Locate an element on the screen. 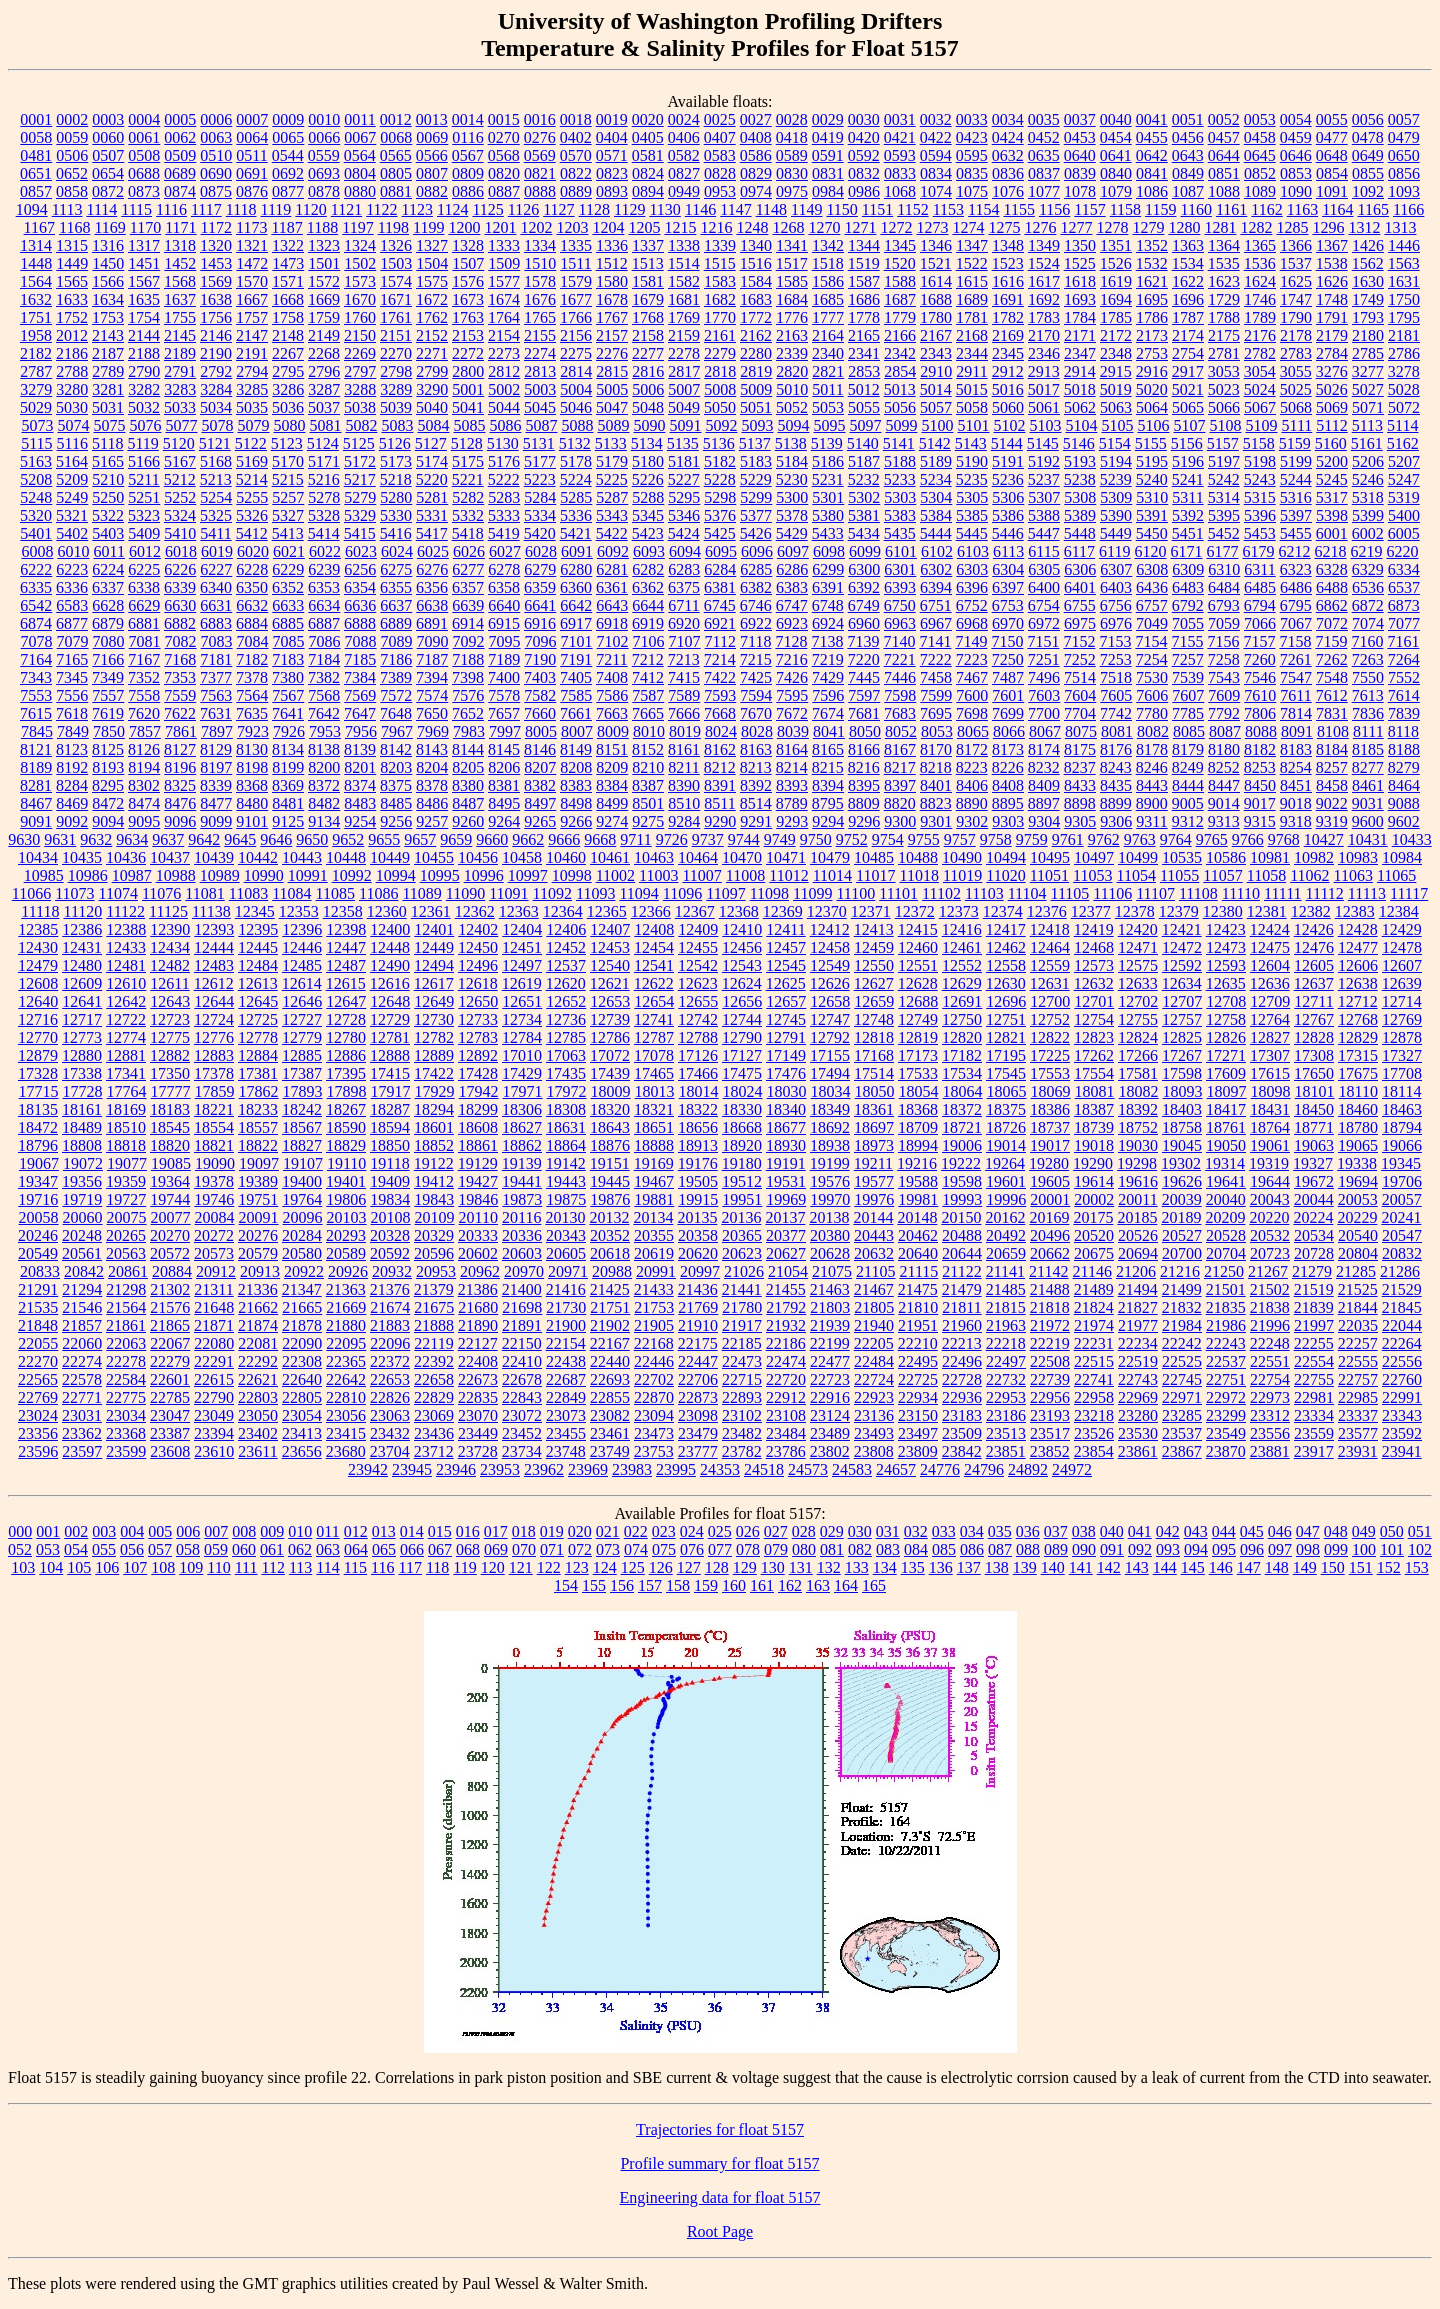 This screenshot has width=1440, height=2309. 2820 is located at coordinates (792, 371).